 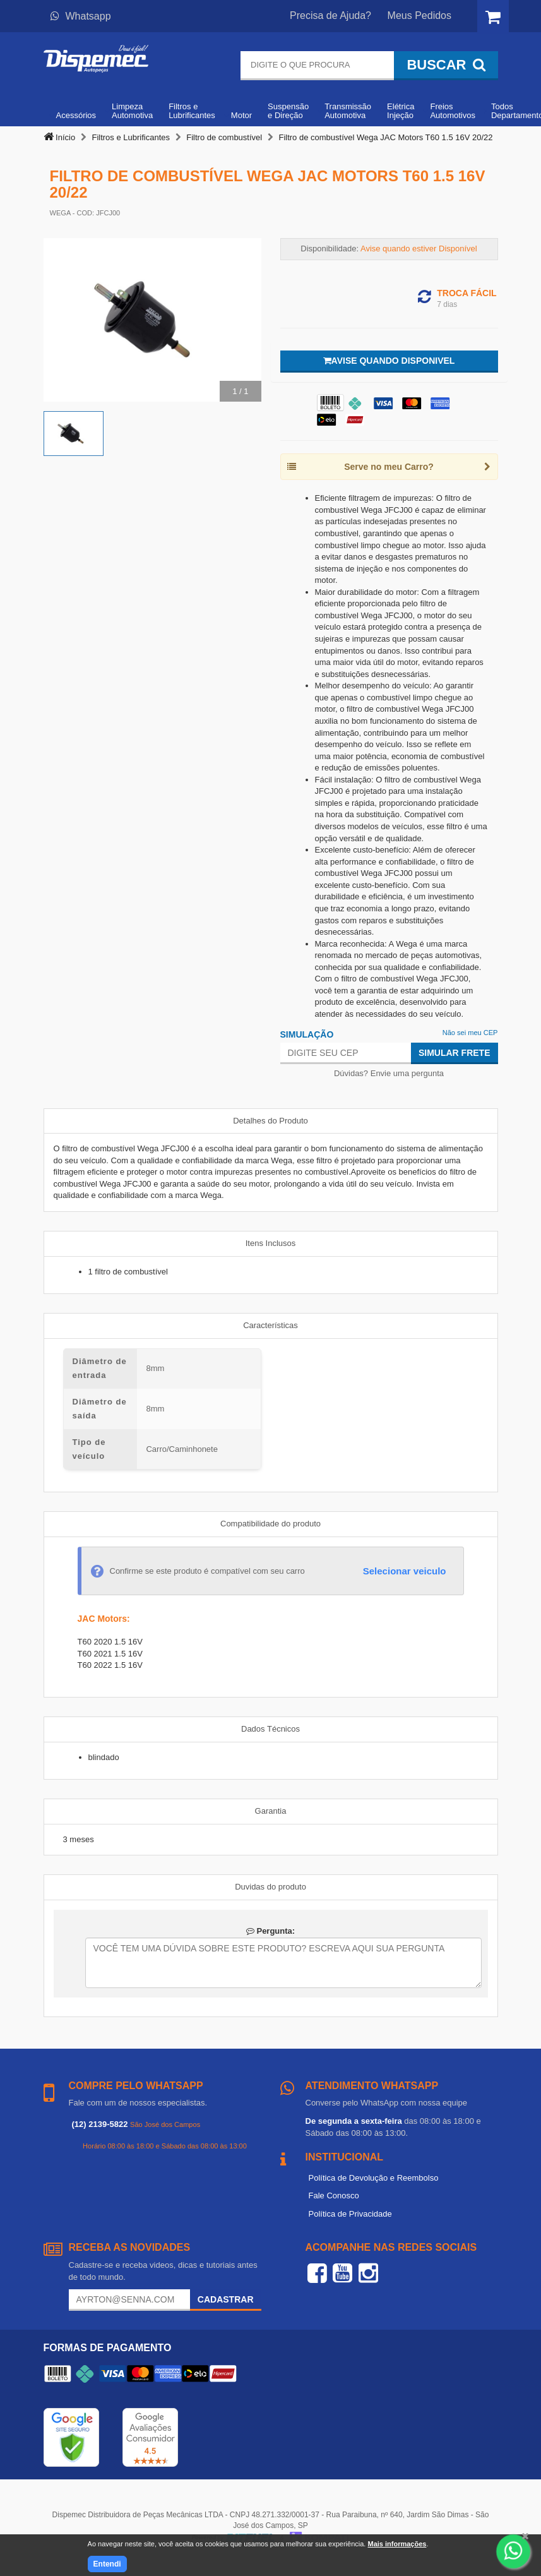 What do you see at coordinates (334, 2195) in the screenshot?
I see `Fale Conosco` at bounding box center [334, 2195].